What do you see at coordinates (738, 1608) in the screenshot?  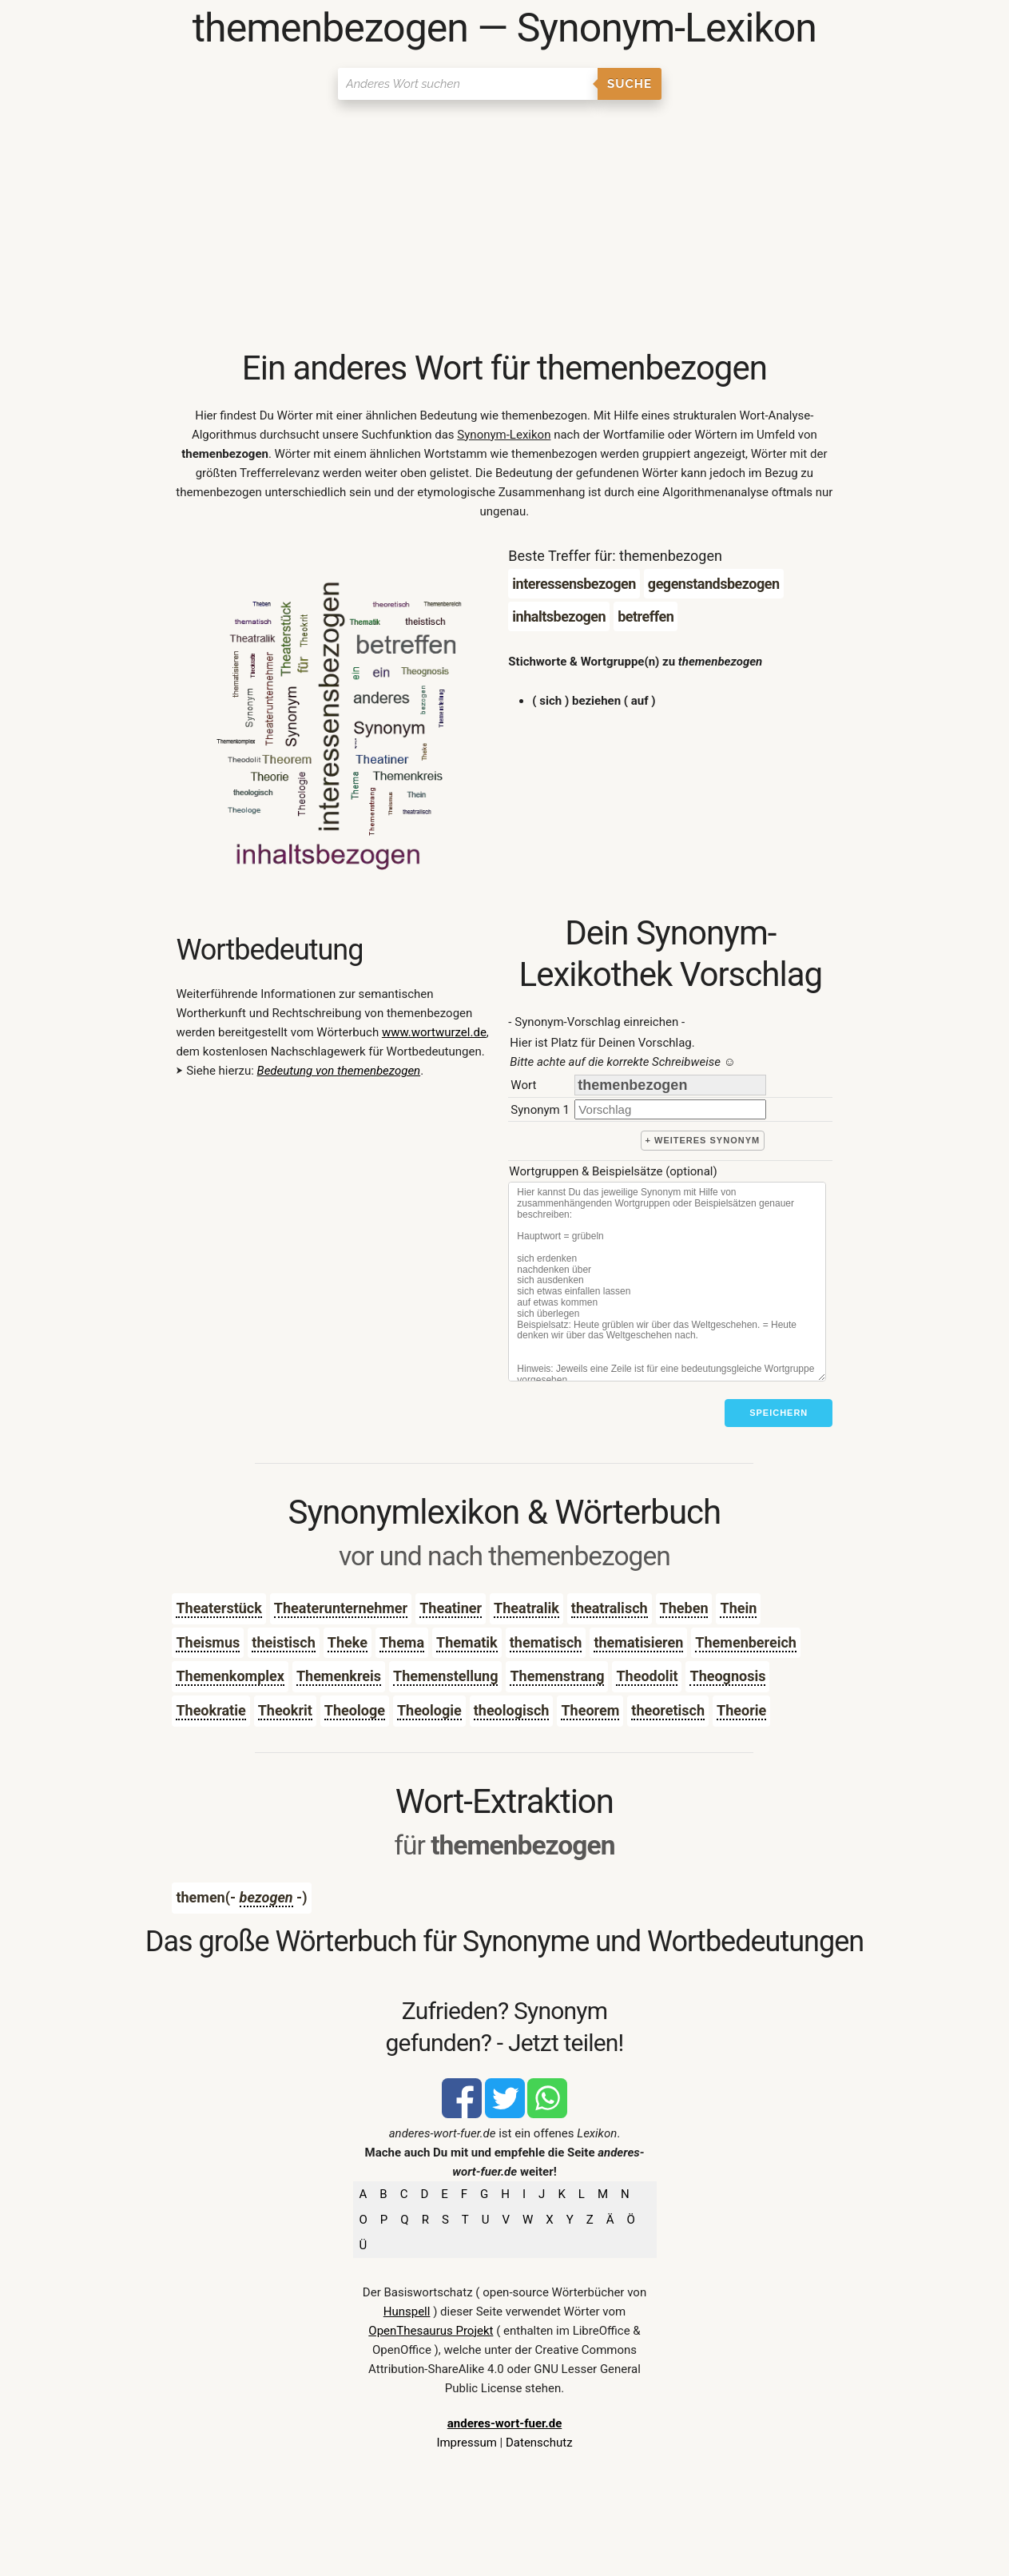 I see `Thein` at bounding box center [738, 1608].